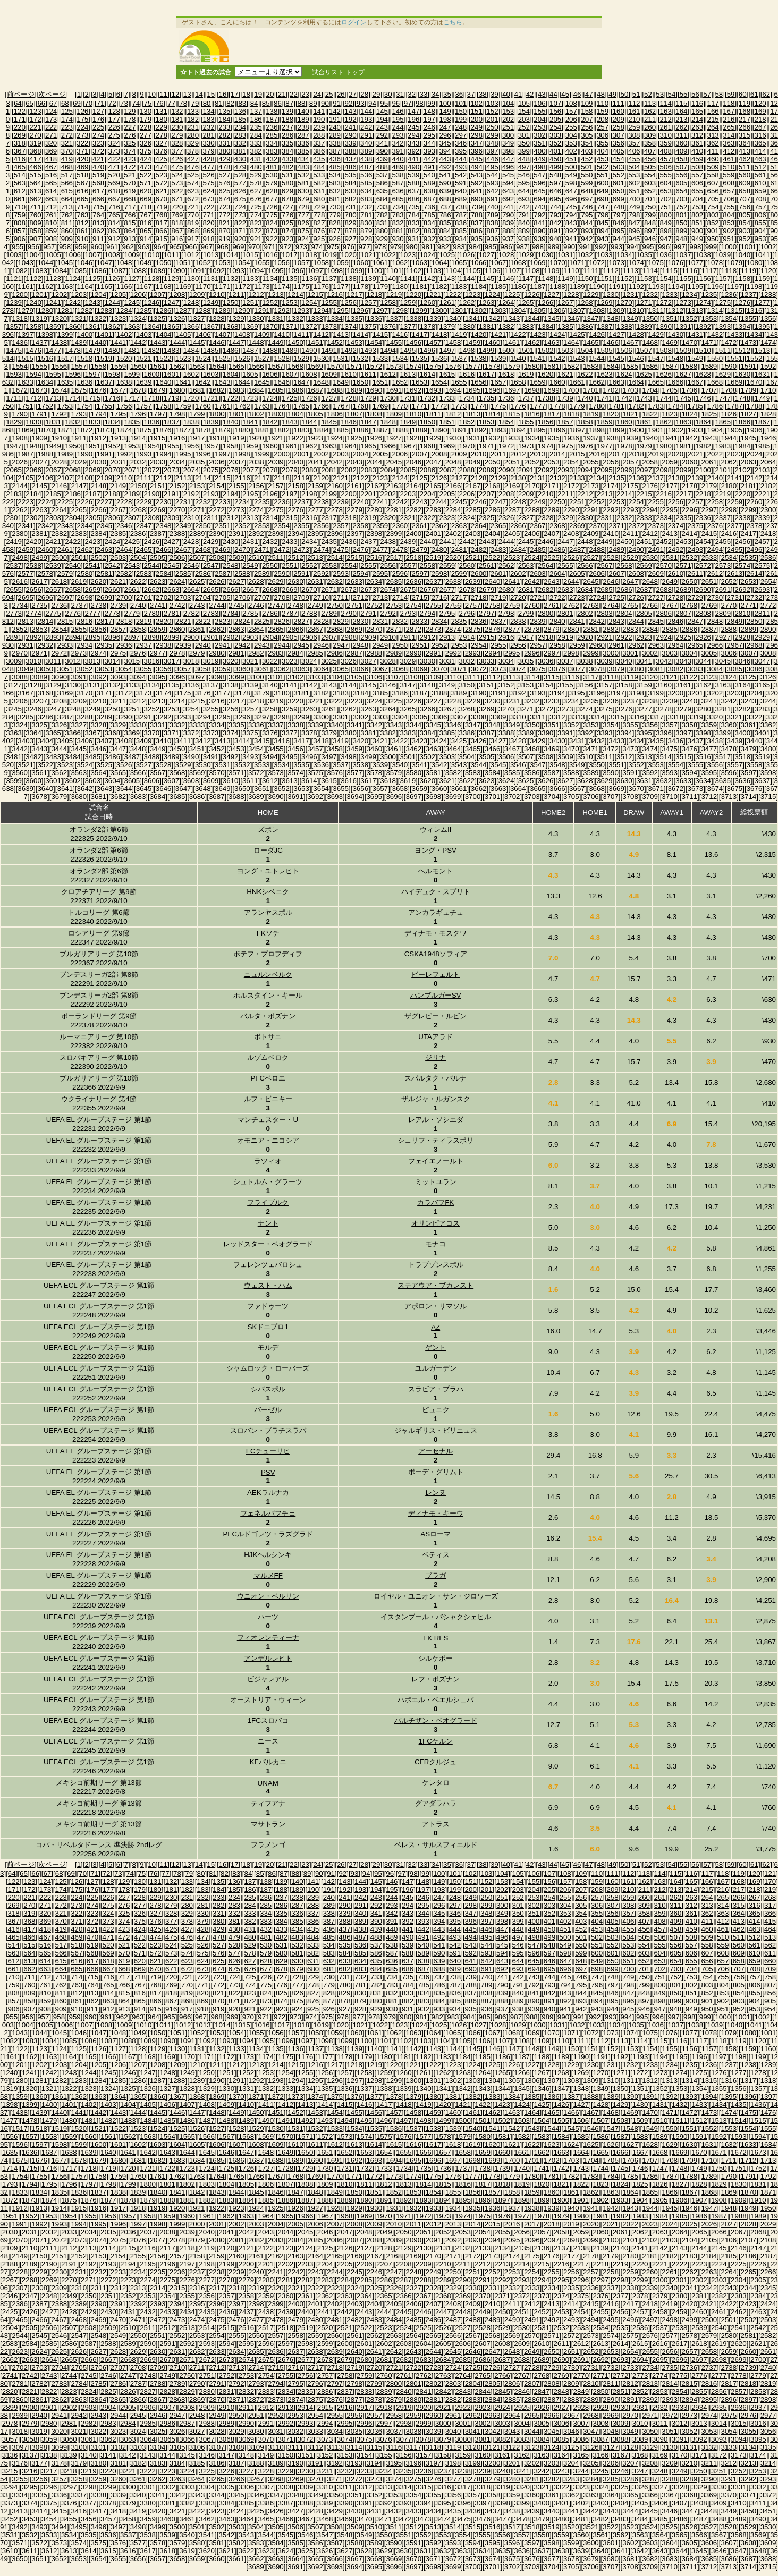  I want to click on [1480], so click(112, 350).